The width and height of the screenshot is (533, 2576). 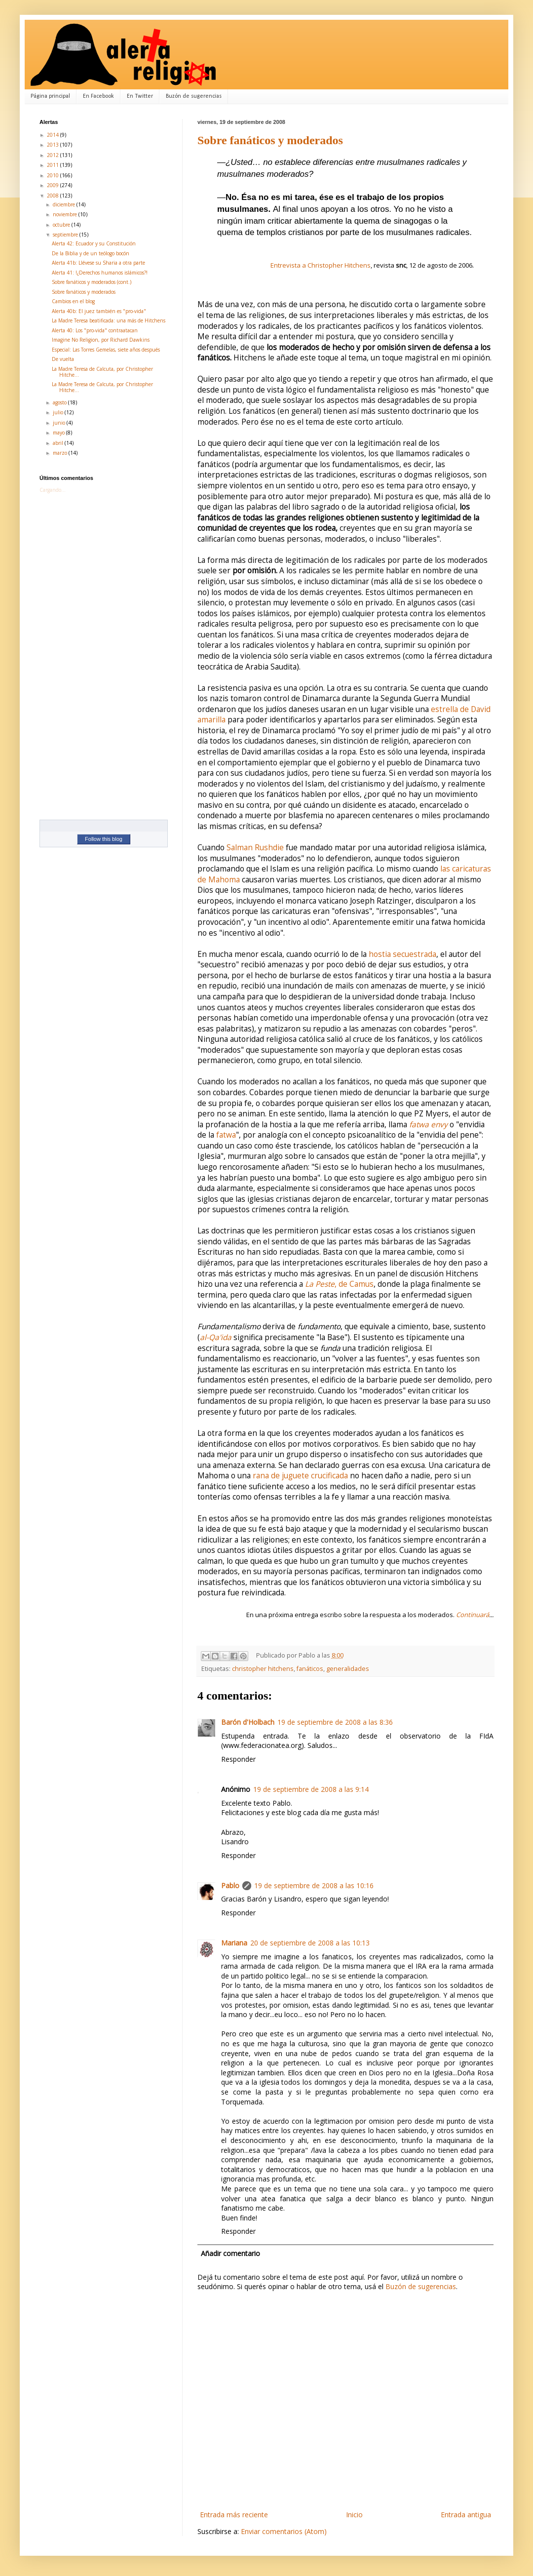 What do you see at coordinates (335, 1722) in the screenshot?
I see `19 de septiembre de 2008 a las 8:36` at bounding box center [335, 1722].